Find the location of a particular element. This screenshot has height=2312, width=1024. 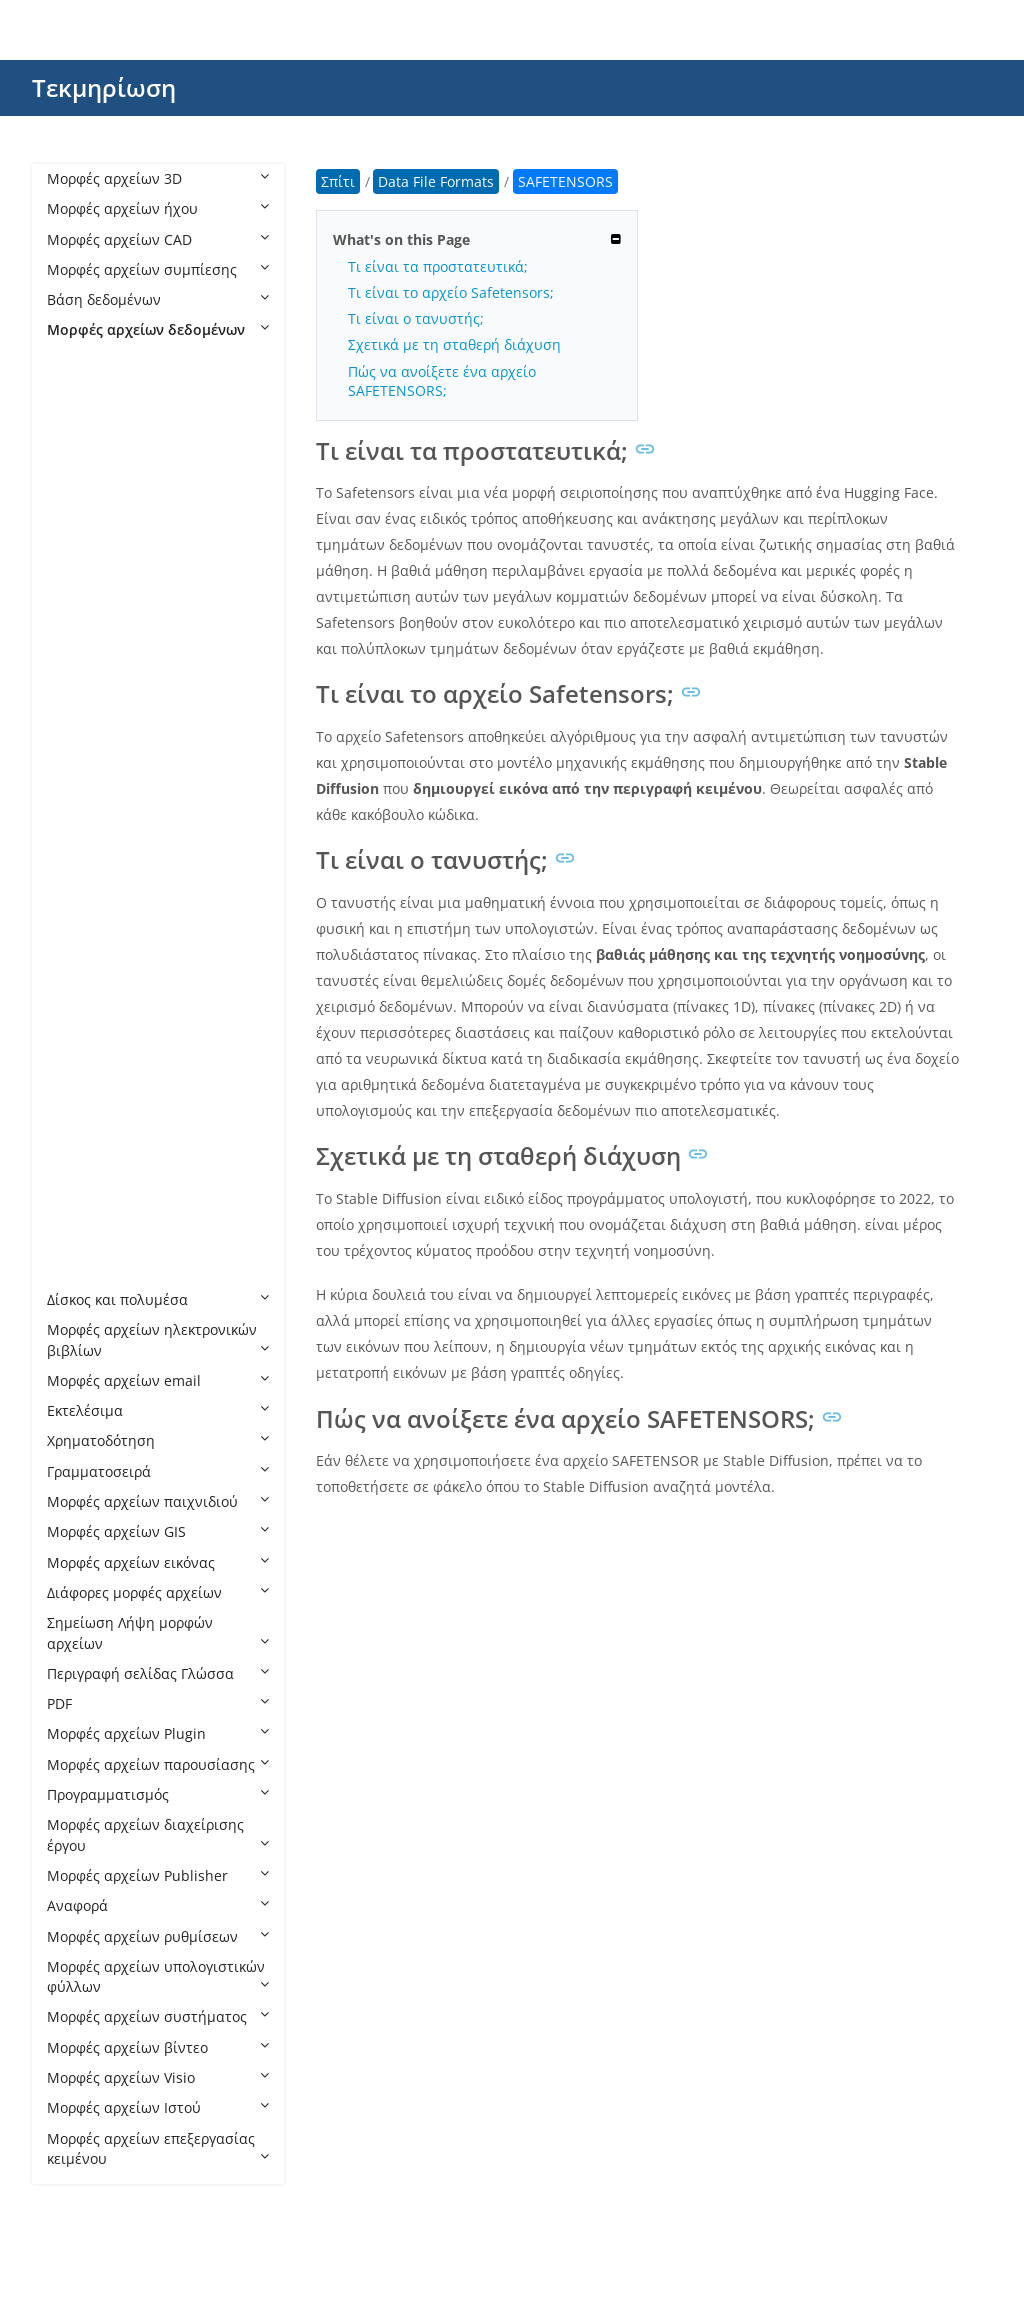

CDX ChemDraw is located at coordinates (119, 511).